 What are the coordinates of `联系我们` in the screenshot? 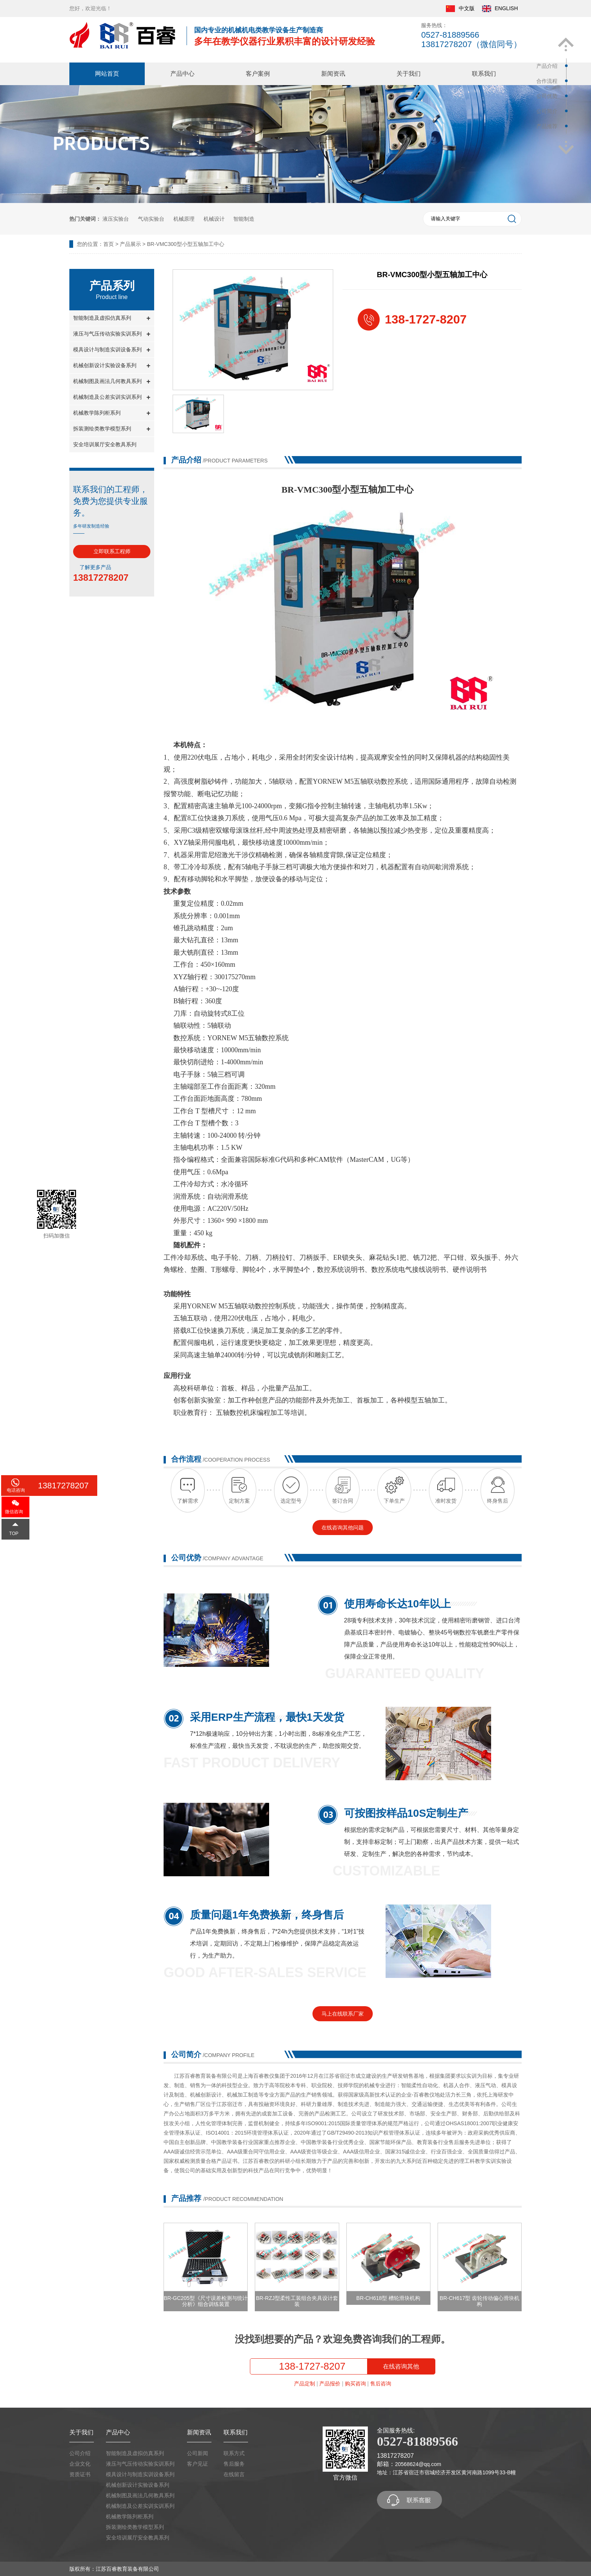 It's located at (484, 73).